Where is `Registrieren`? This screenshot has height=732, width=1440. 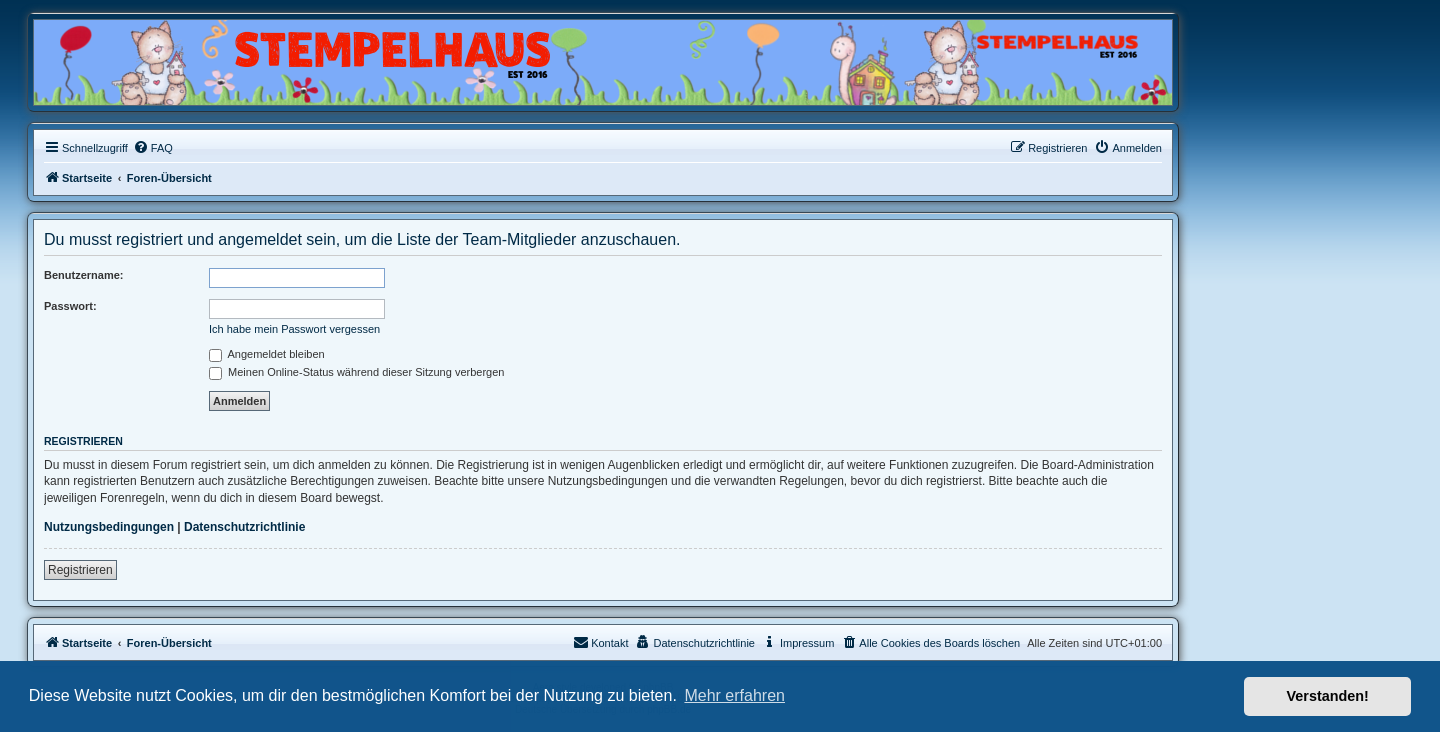 Registrieren is located at coordinates (80, 570).